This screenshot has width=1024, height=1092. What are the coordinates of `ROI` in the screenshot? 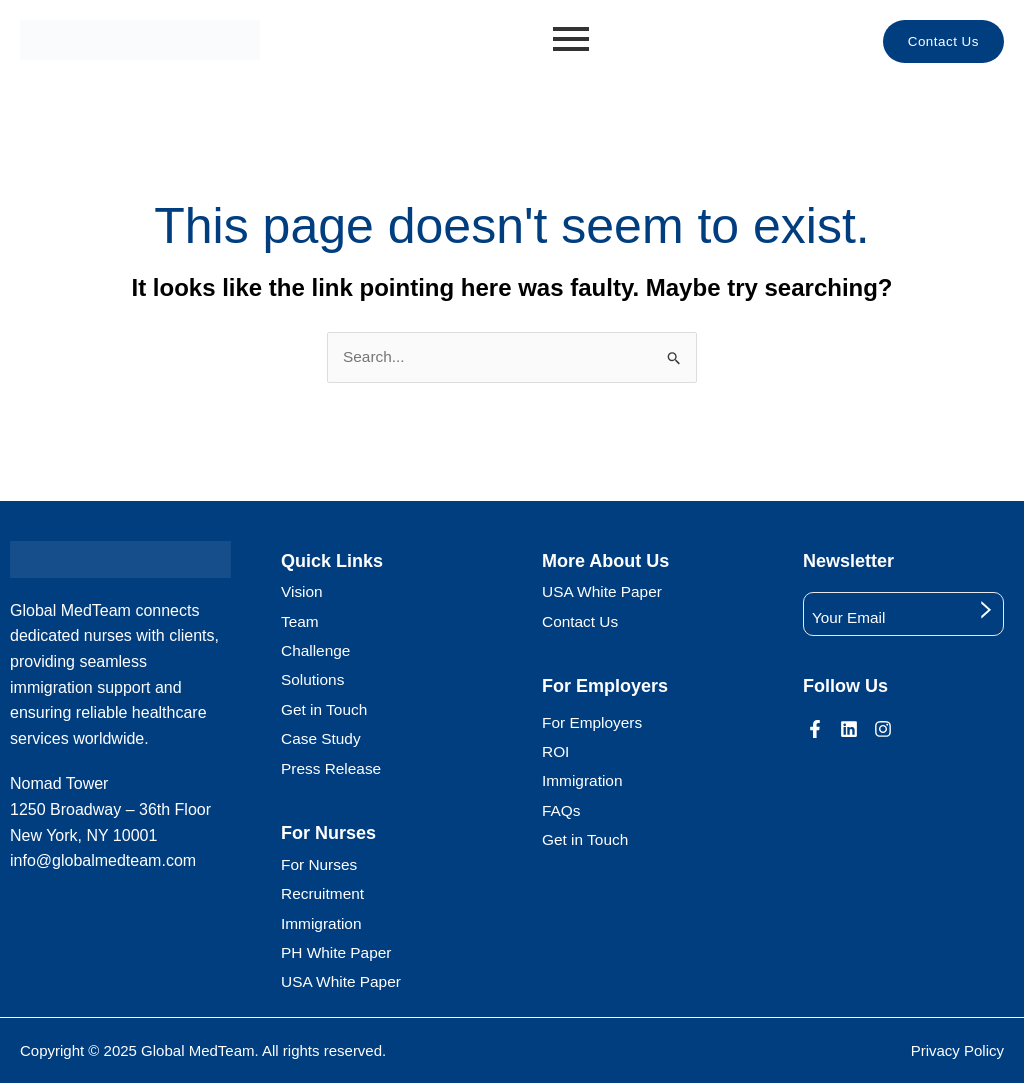 It's located at (556, 754).